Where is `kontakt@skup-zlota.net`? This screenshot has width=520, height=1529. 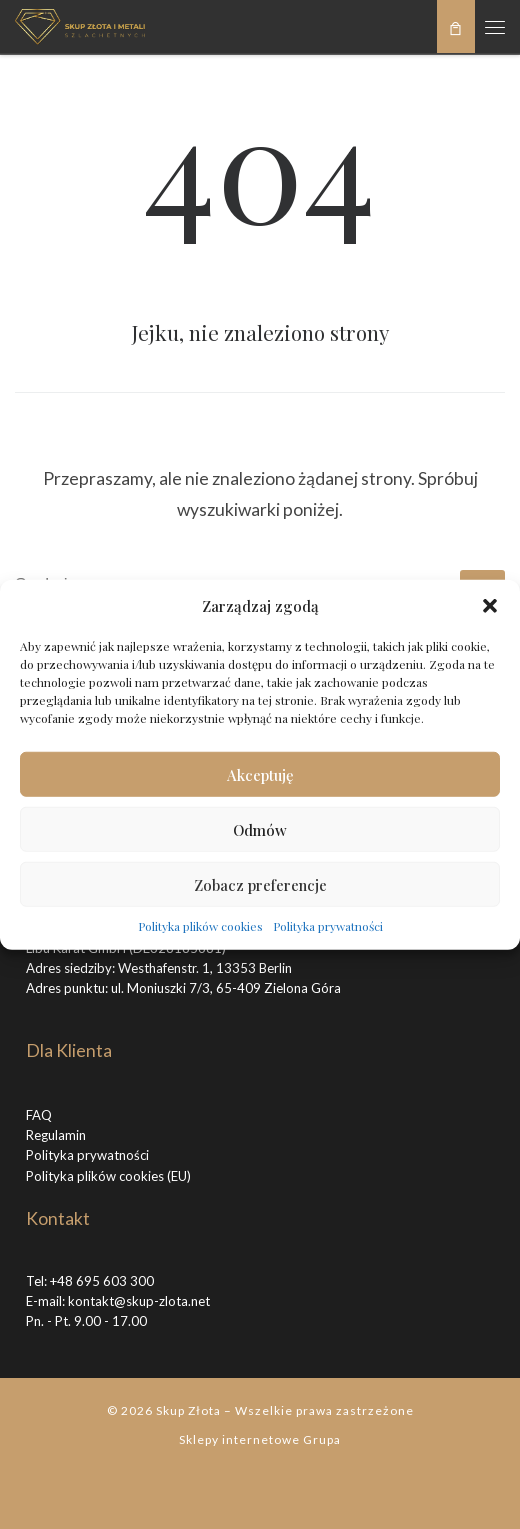
kontakt@skup-zlota.net is located at coordinates (139, 1301).